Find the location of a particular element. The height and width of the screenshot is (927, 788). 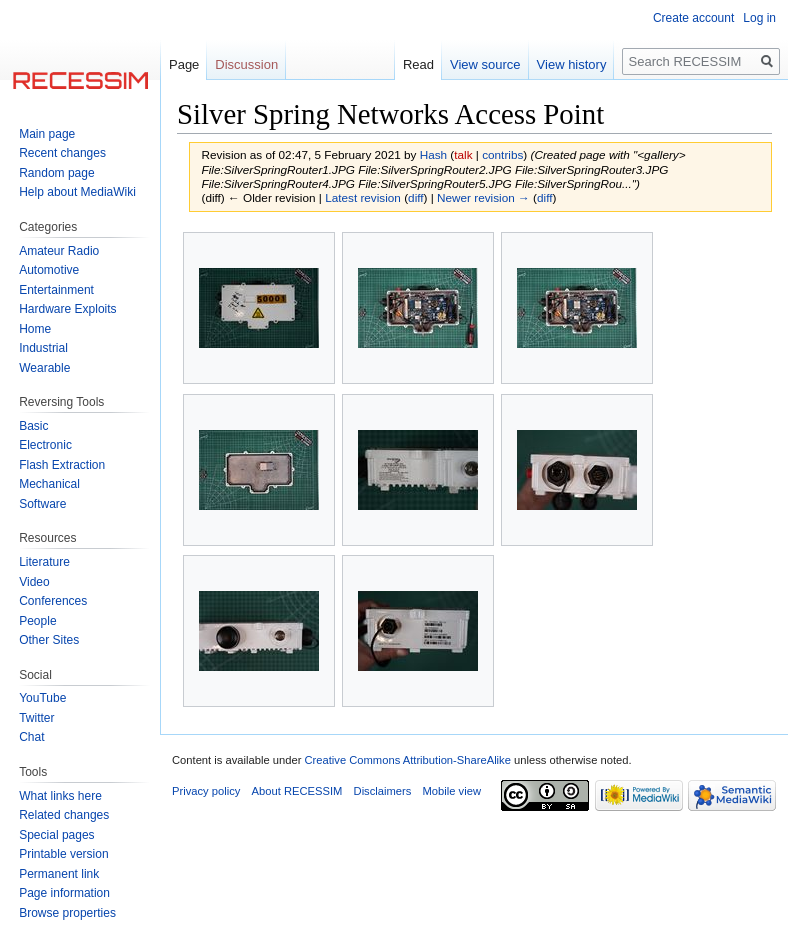

Latest revision is located at coordinates (363, 197).